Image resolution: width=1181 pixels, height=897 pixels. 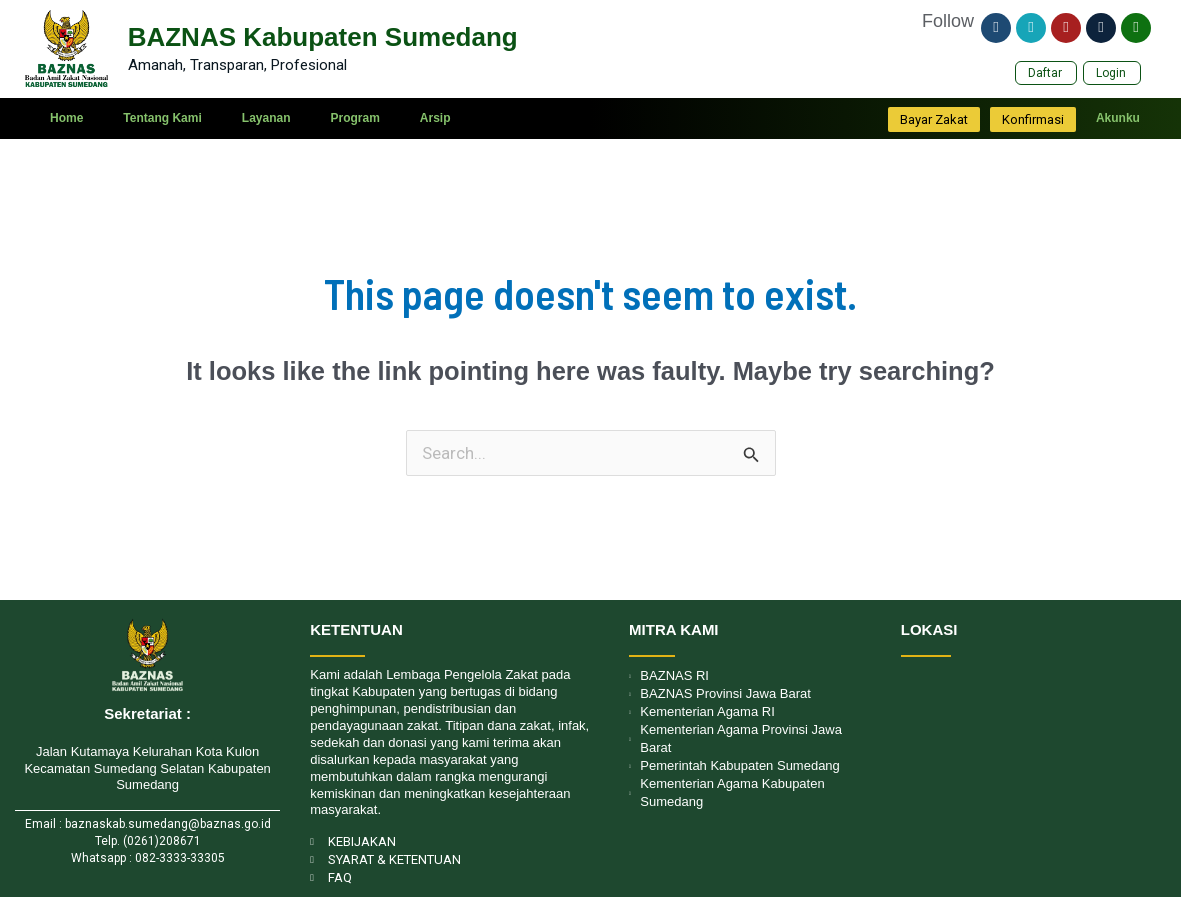 What do you see at coordinates (323, 37) in the screenshot?
I see `BAZNAS Kabupaten Sumedang` at bounding box center [323, 37].